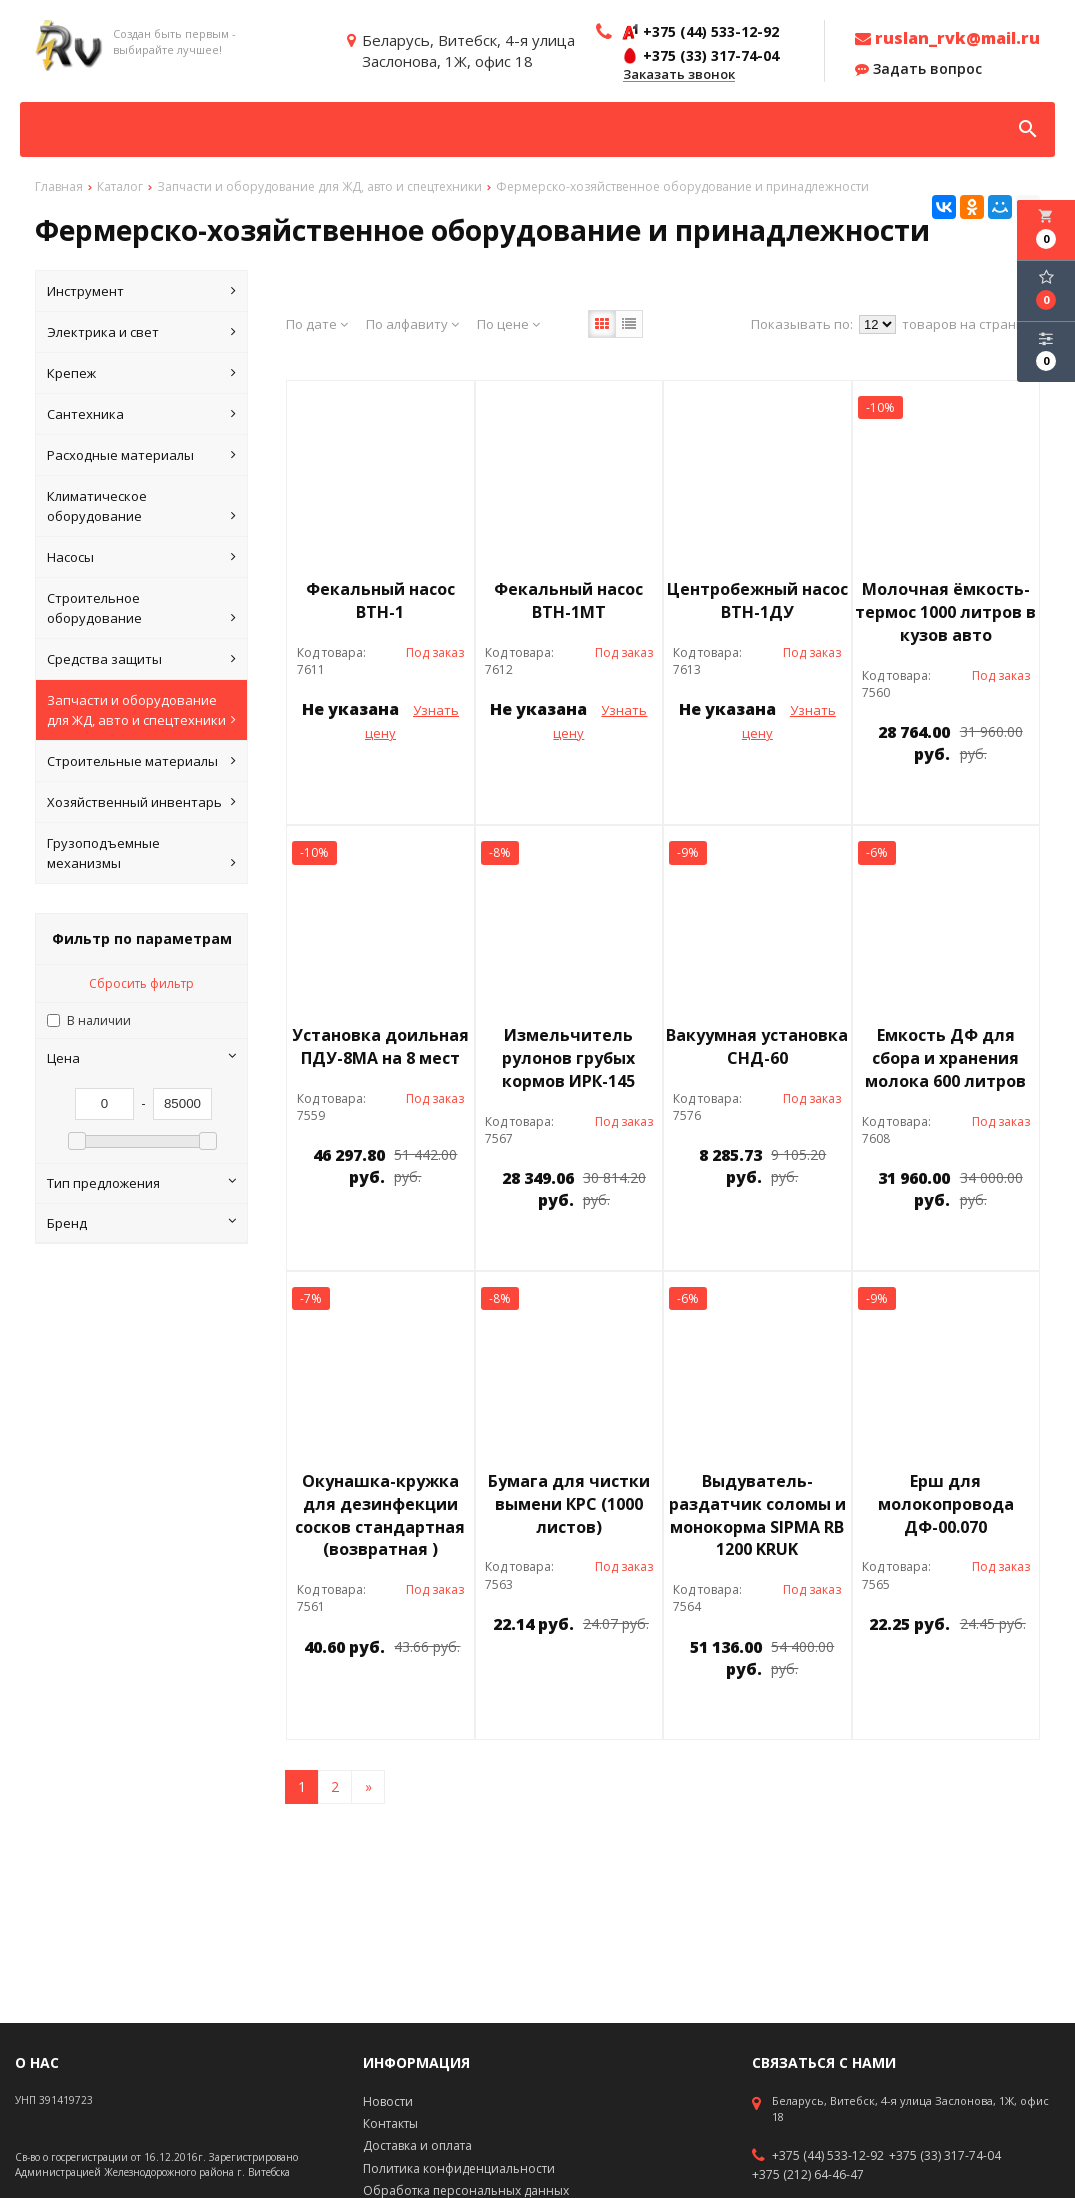  I want to click on По дате, so click(317, 324).